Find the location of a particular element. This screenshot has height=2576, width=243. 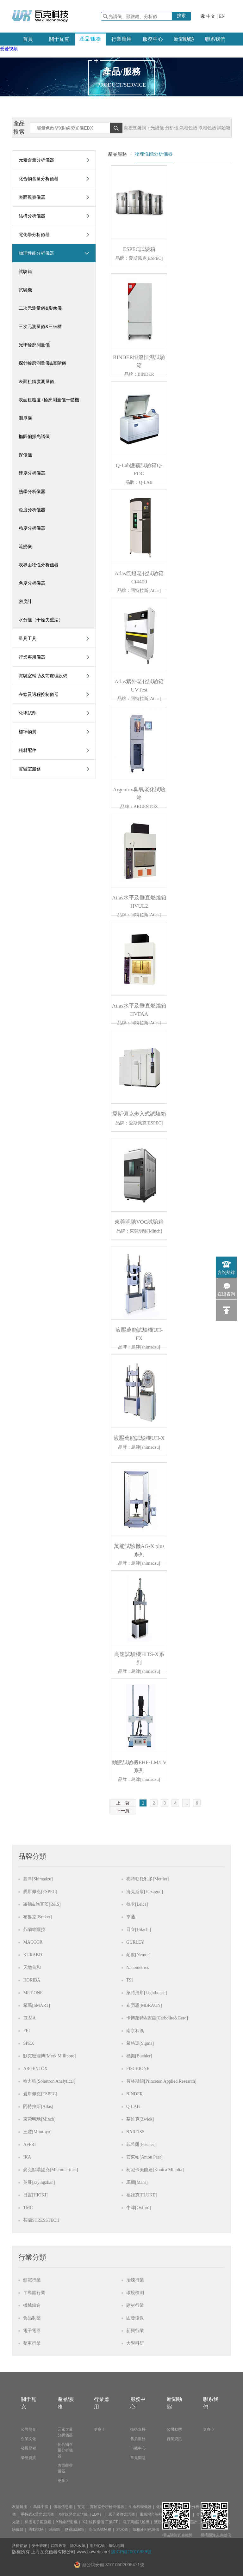

表界面物性分析儀器 is located at coordinates (39, 564).